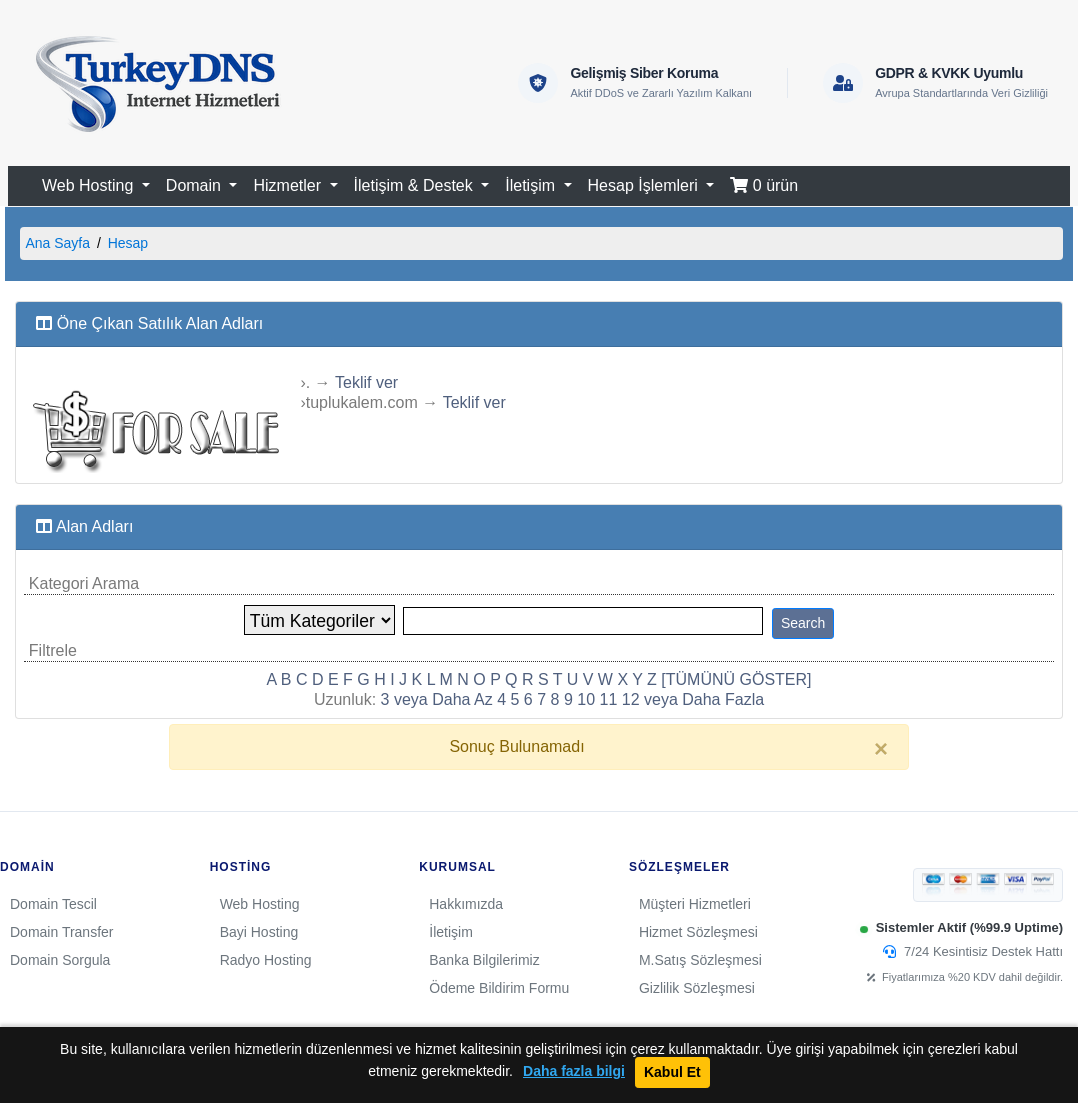 Image resolution: width=1078 pixels, height=1103 pixels. What do you see at coordinates (499, 988) in the screenshot?
I see `Ödeme Bildirim Formu` at bounding box center [499, 988].